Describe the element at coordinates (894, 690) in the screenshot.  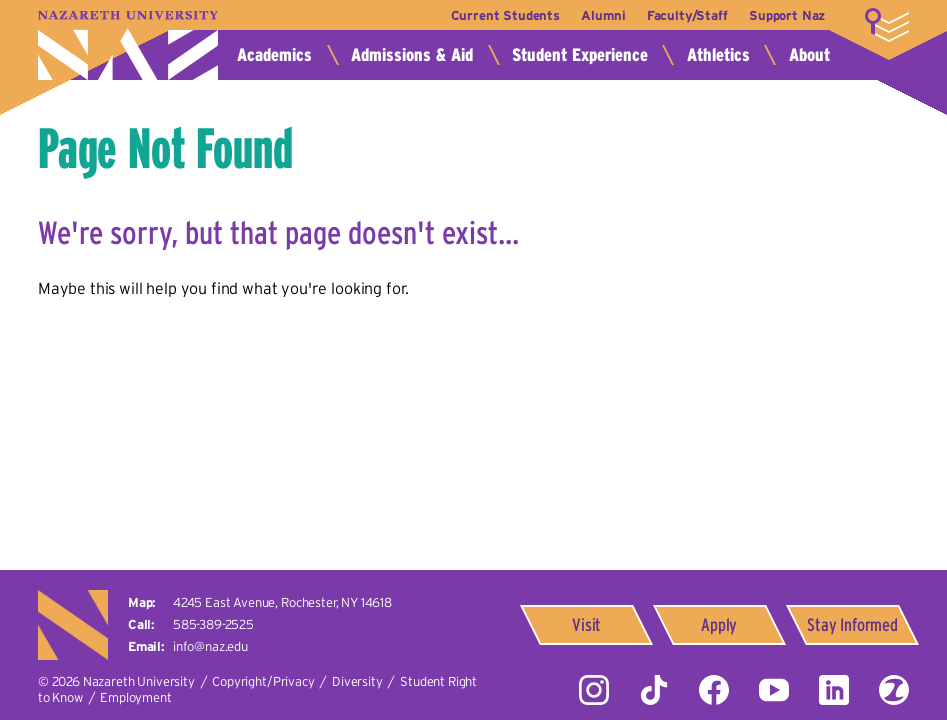
I see `ZeeMee` at that location.